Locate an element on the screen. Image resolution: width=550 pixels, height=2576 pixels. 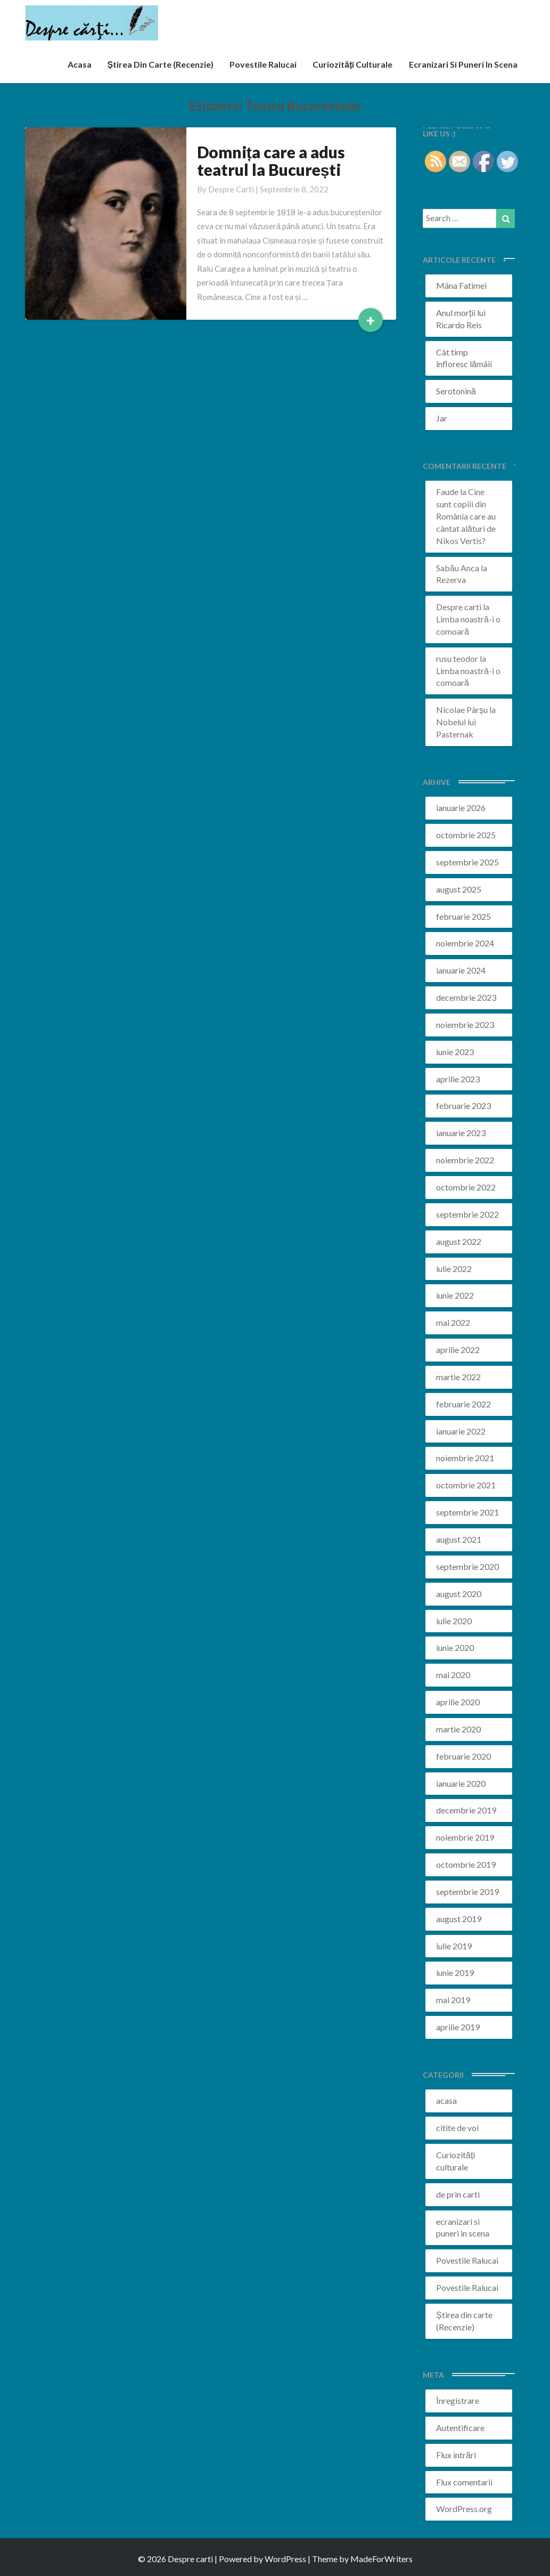
noiembrie 2022 is located at coordinates (465, 1160).